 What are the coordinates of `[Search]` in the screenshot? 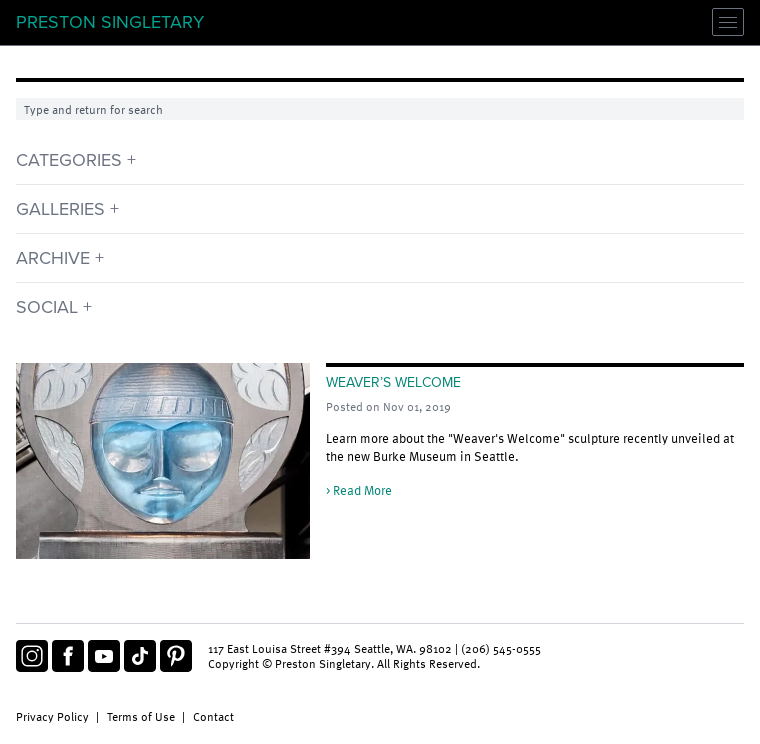 It's located at (380, 109).